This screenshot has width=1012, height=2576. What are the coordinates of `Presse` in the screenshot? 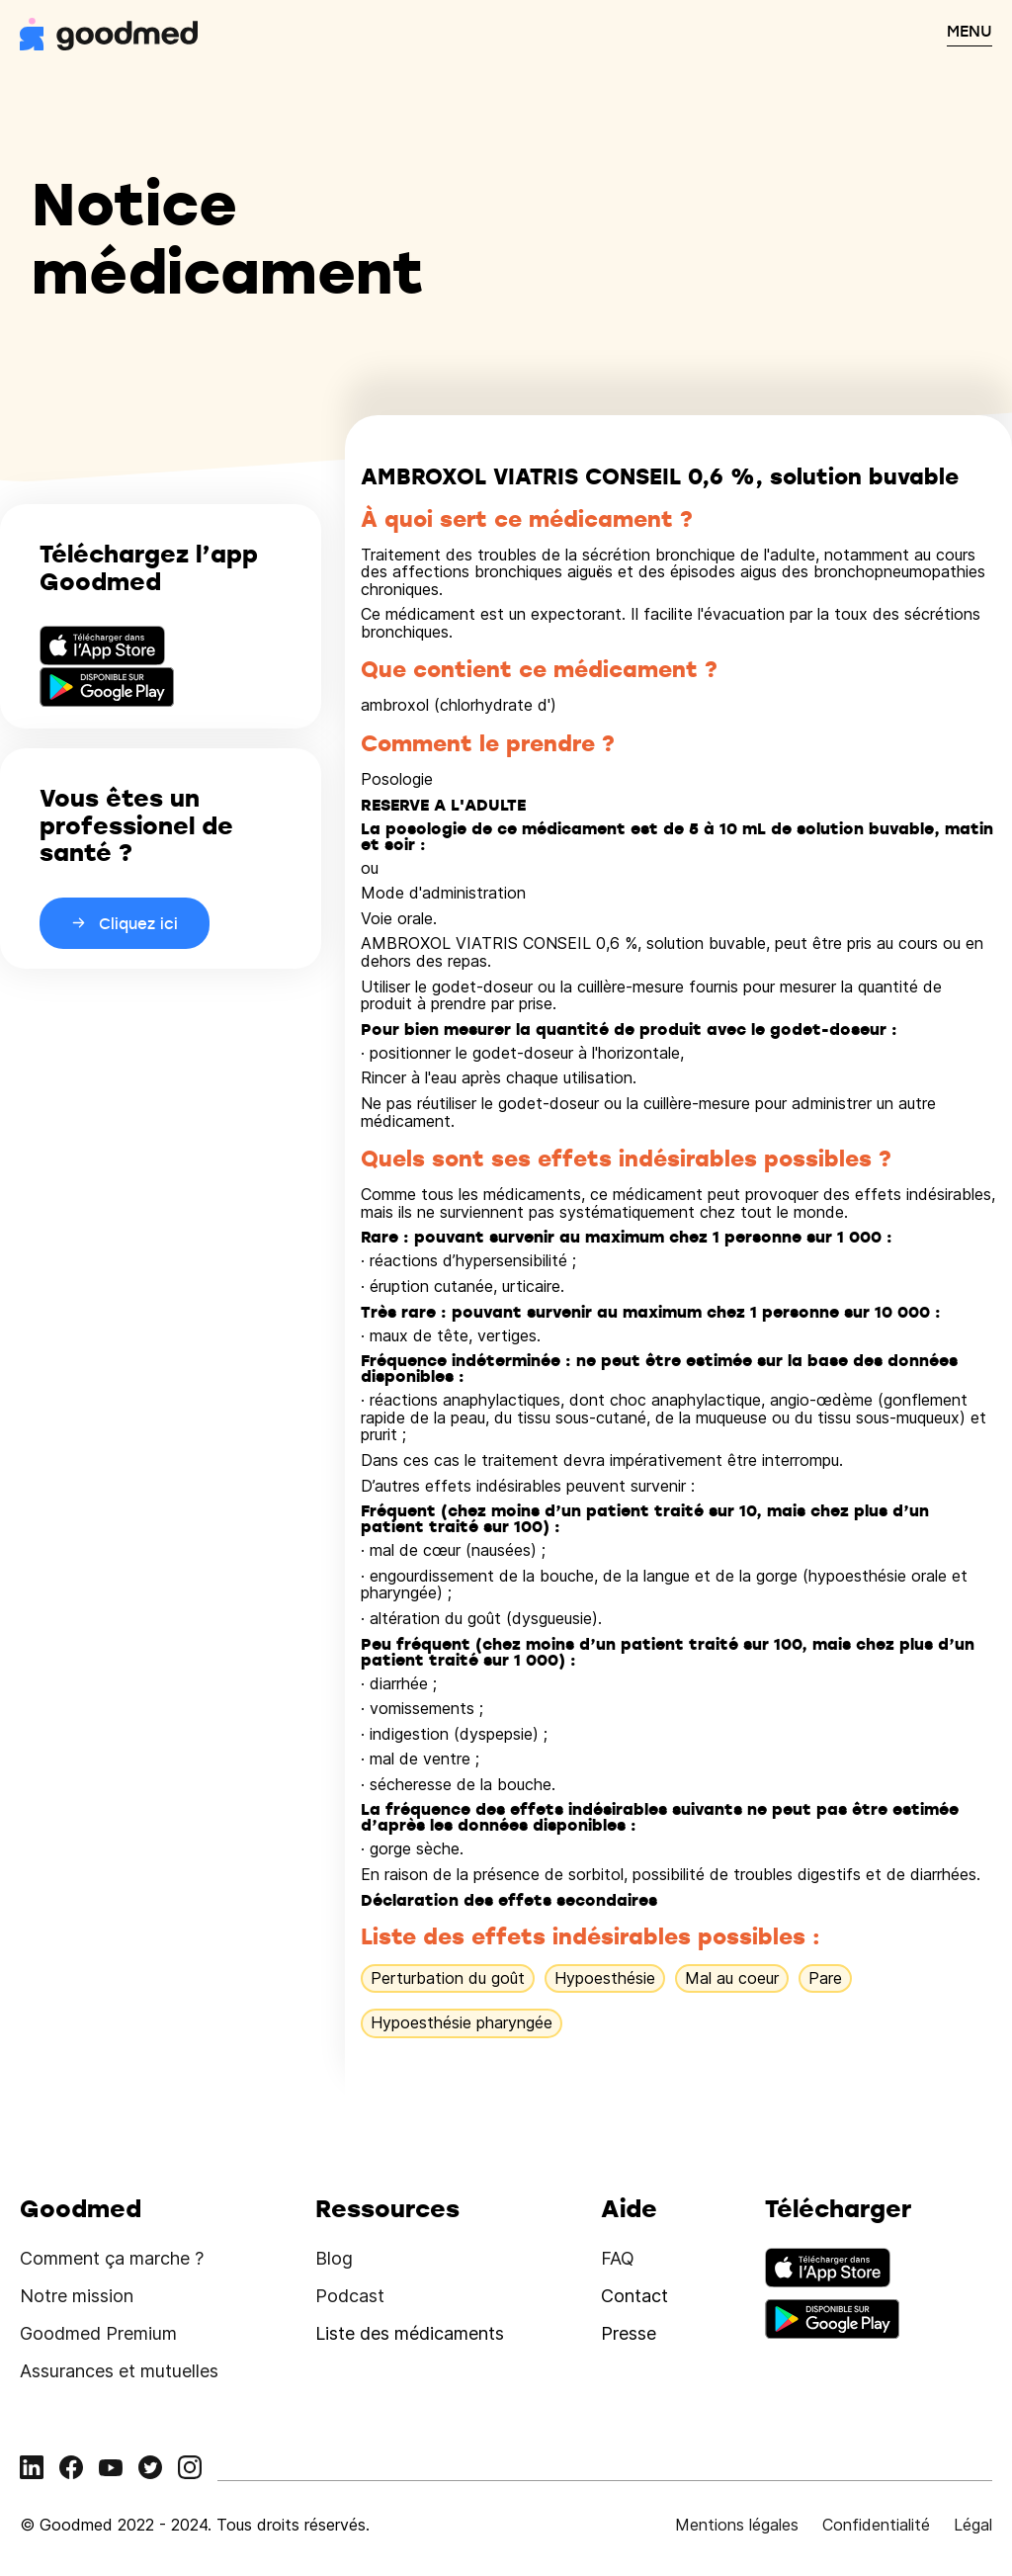 It's located at (628, 2333).